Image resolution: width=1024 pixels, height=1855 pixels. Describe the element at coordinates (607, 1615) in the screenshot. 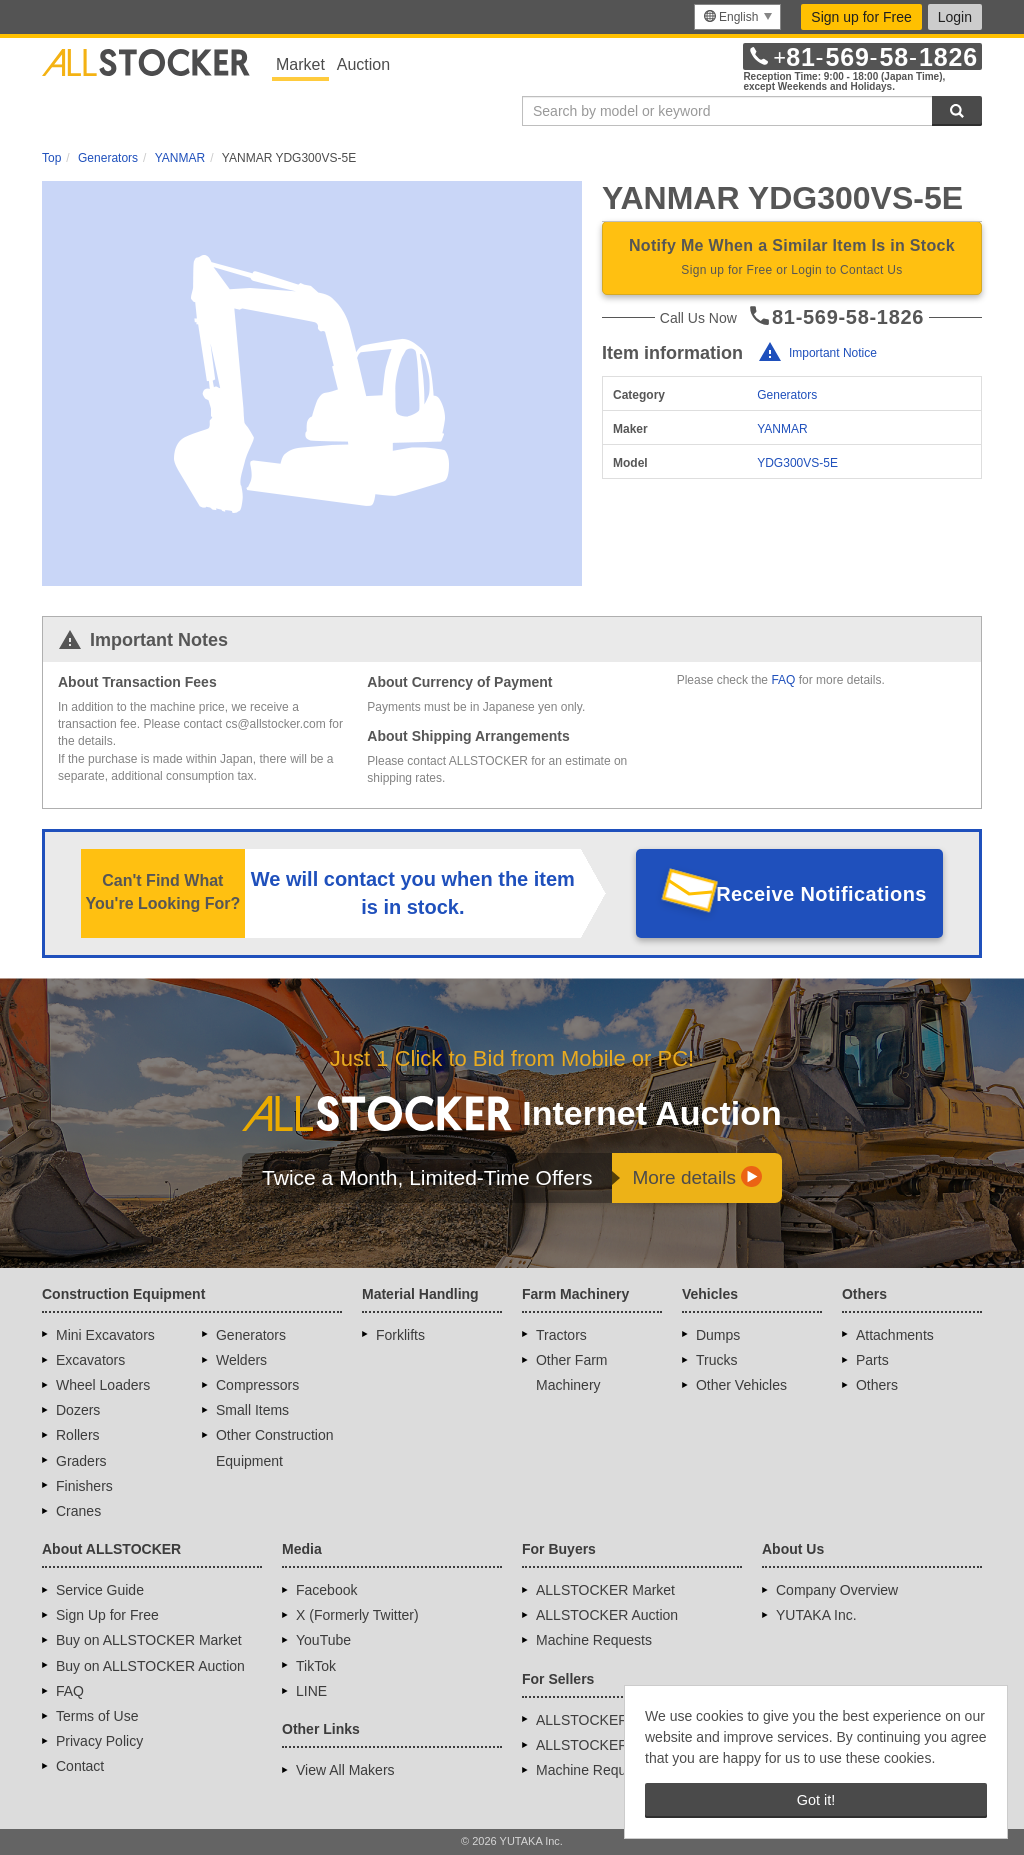

I see `ALLSTOCKER Auction` at that location.